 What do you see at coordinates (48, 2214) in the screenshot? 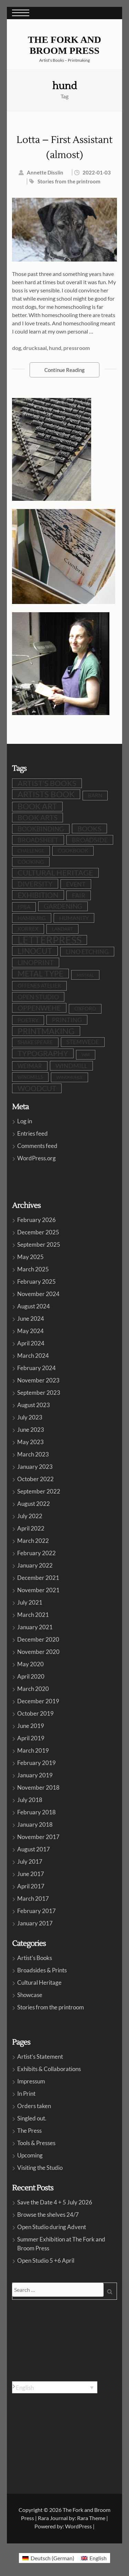
I see `Browse the shelves 24/7` at bounding box center [48, 2214].